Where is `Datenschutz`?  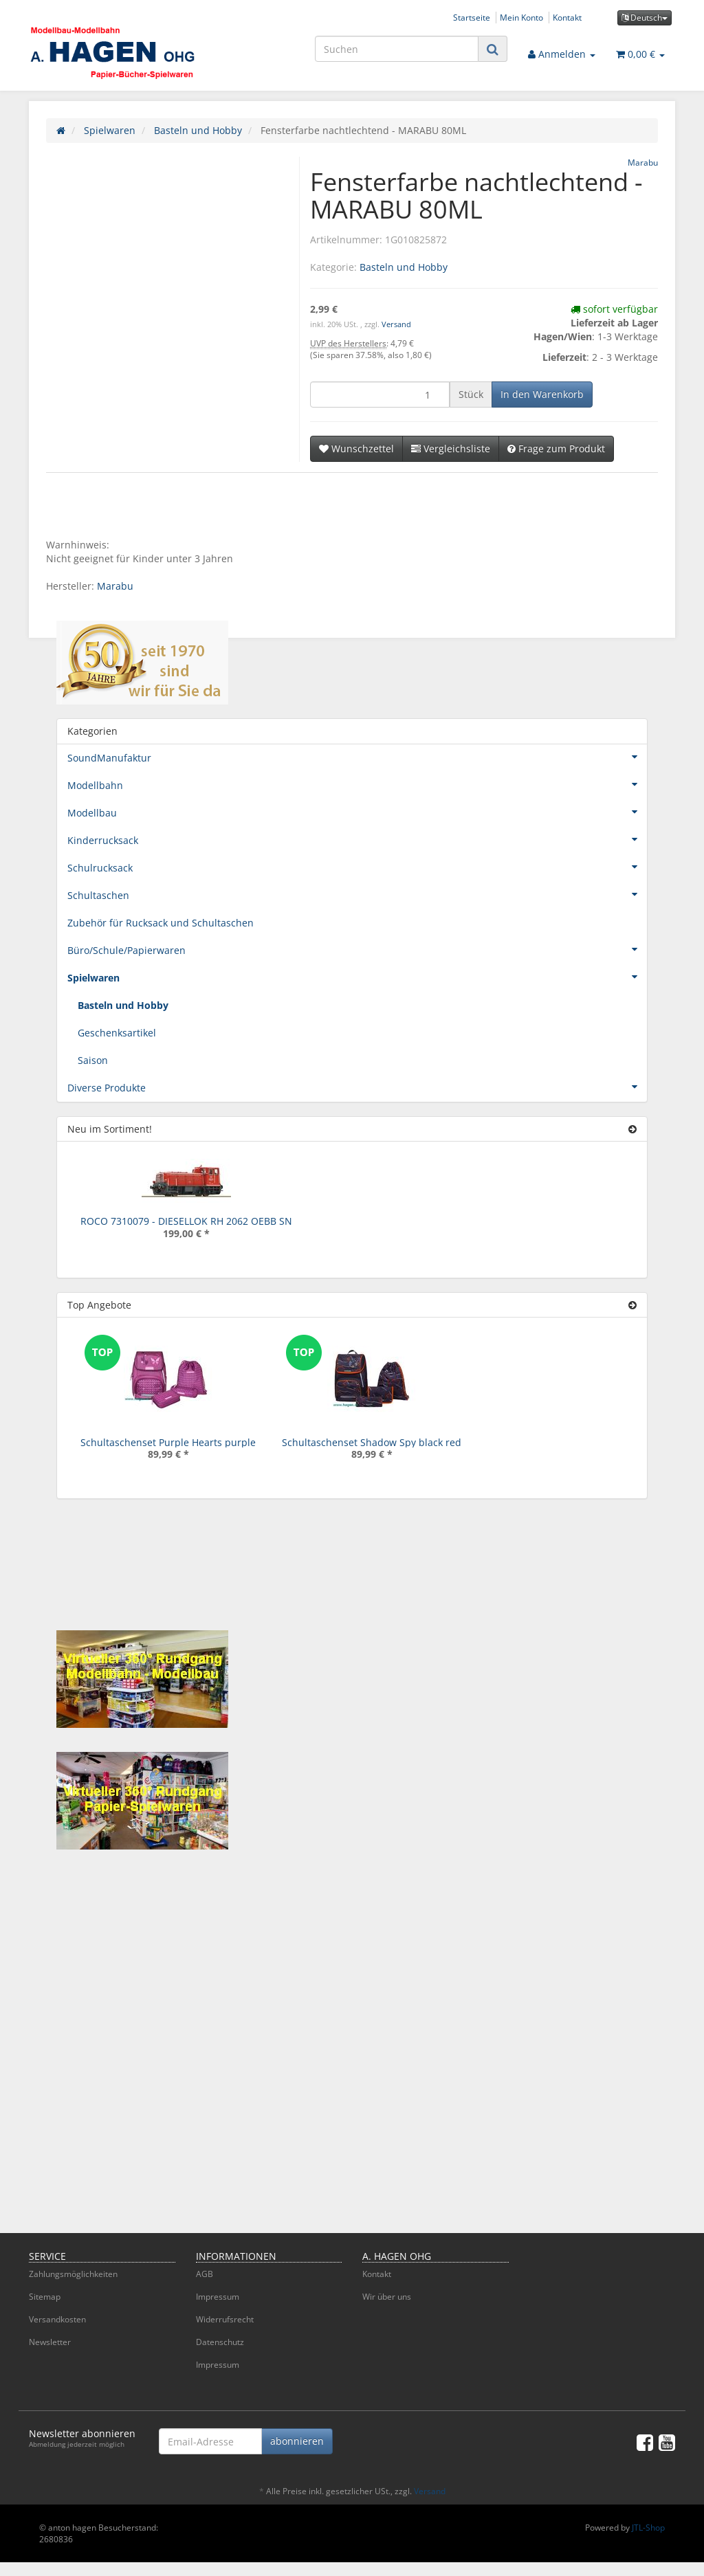 Datenschutz is located at coordinates (220, 2342).